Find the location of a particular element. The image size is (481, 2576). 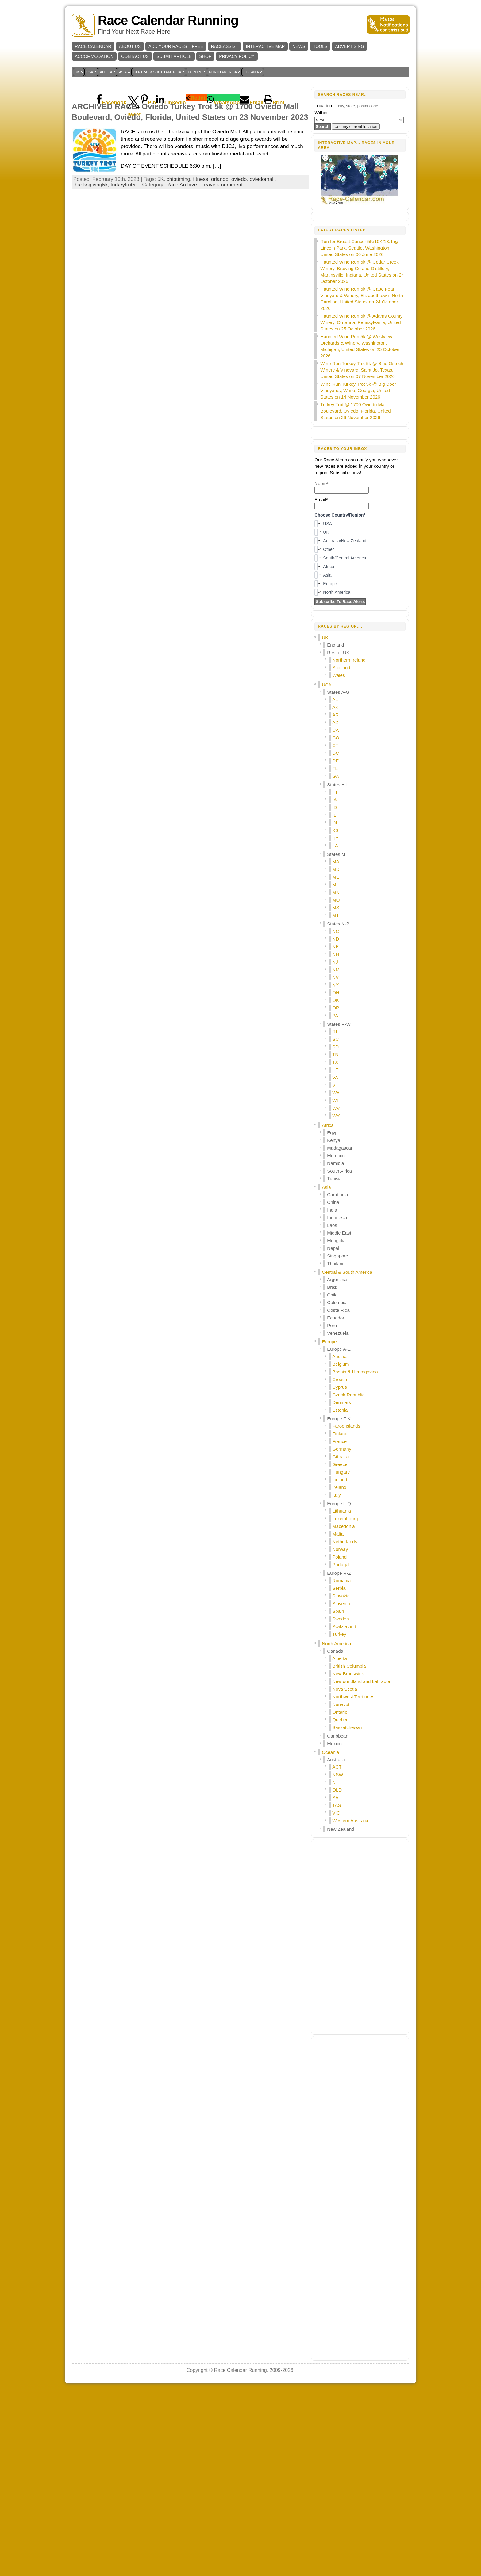

Norway is located at coordinates (340, 1735).